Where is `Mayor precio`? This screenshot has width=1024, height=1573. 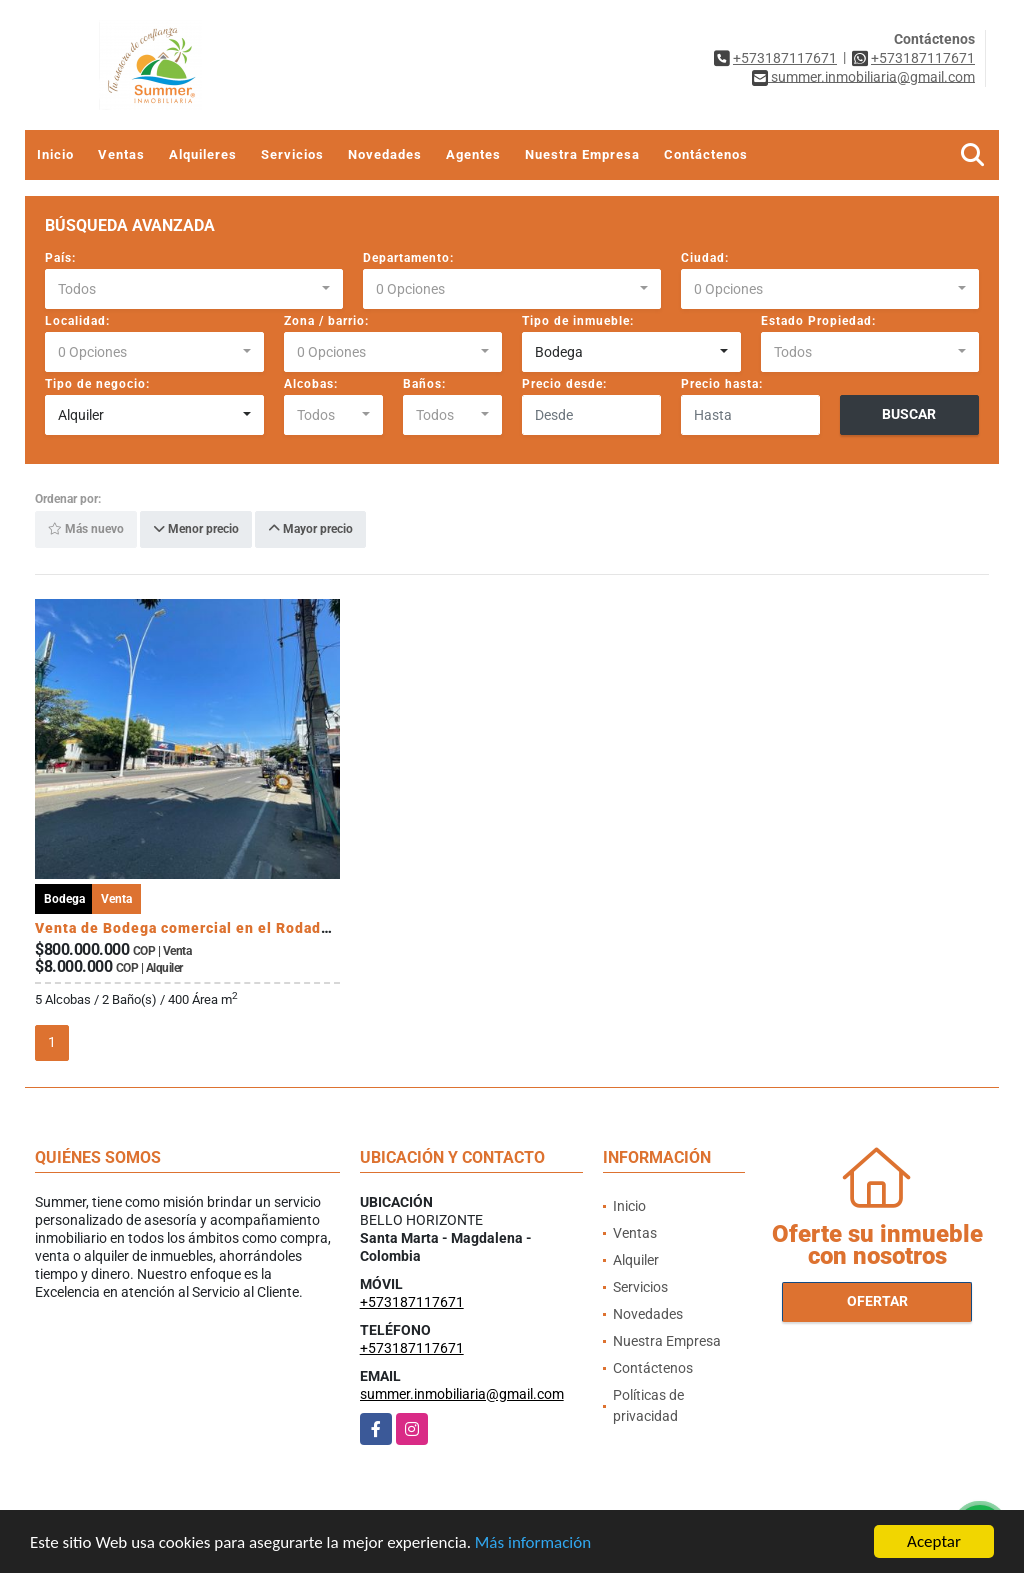 Mayor precio is located at coordinates (310, 530).